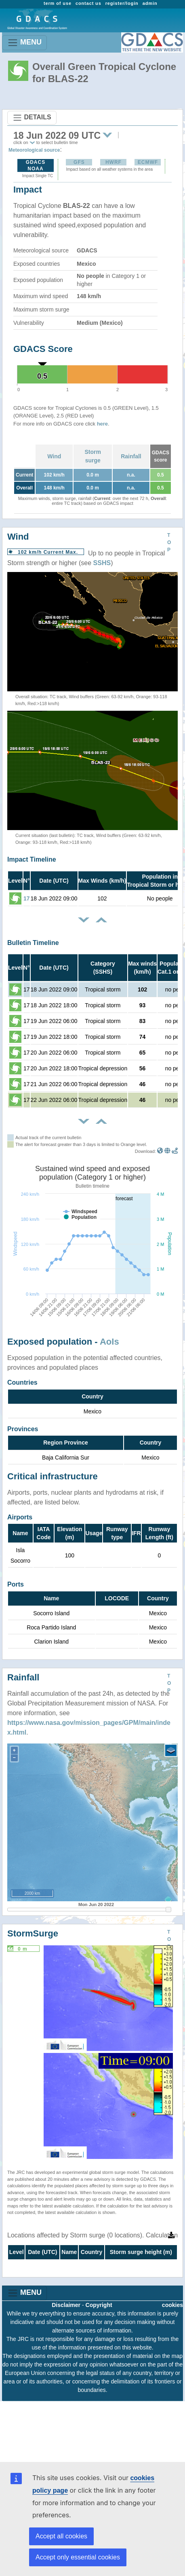  What do you see at coordinates (102, 562) in the screenshot?
I see `SSHS` at bounding box center [102, 562].